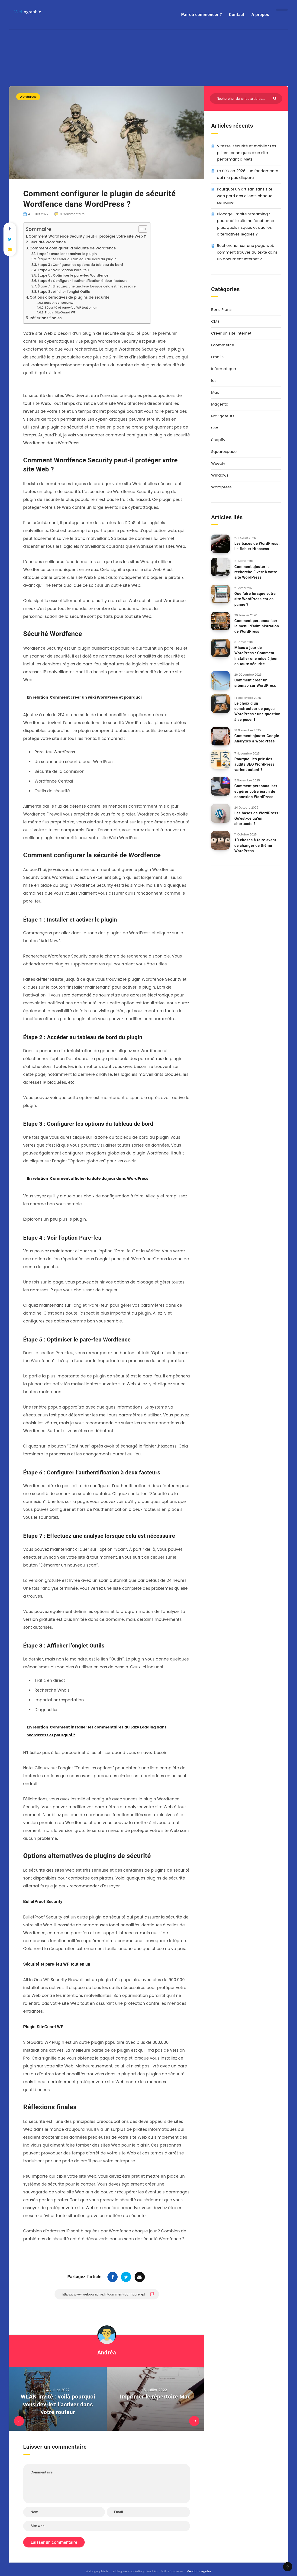 The height and width of the screenshot is (2576, 297). What do you see at coordinates (67, 211) in the screenshot?
I see `Étape 1 : Installer et activer le plugin` at bounding box center [67, 211].